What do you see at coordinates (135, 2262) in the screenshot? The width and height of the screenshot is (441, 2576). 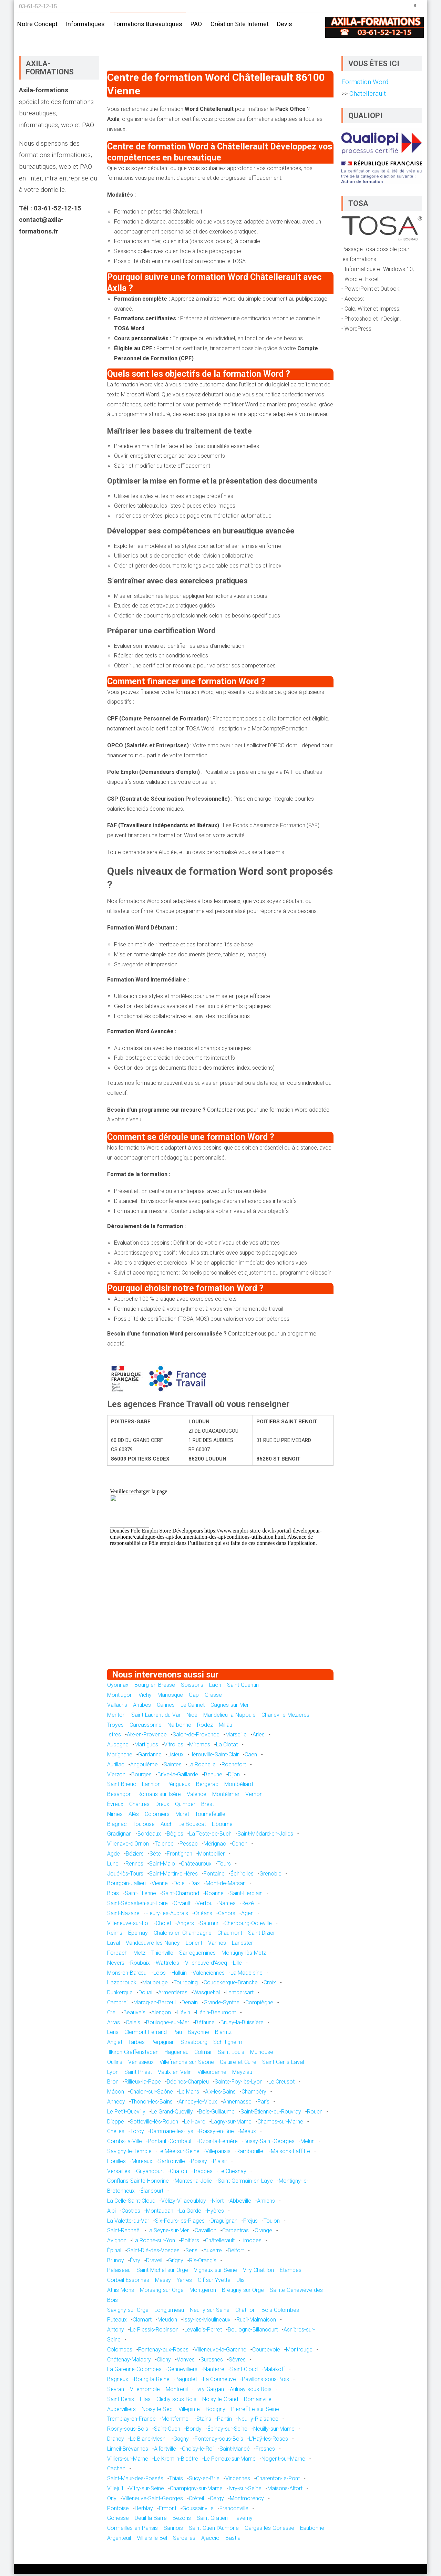 I see `Évry` at bounding box center [135, 2262].